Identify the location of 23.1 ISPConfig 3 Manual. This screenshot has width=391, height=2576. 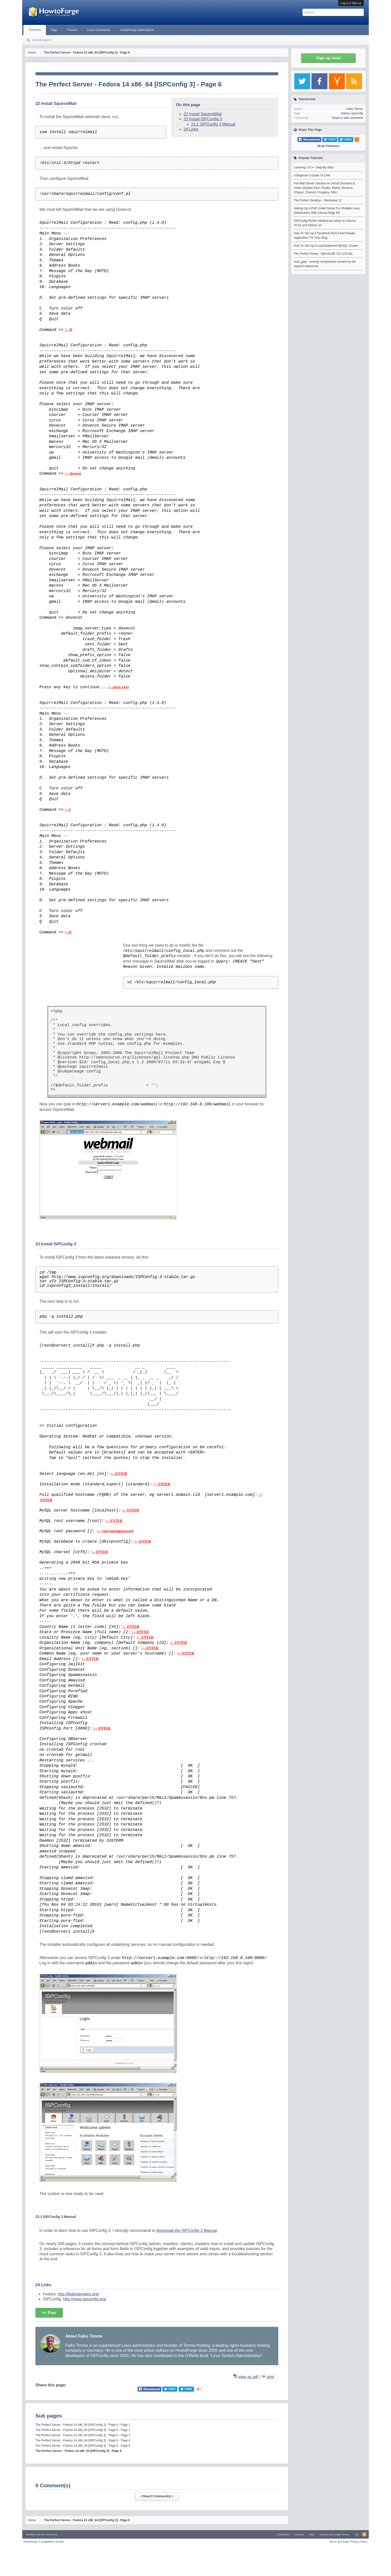
(213, 124).